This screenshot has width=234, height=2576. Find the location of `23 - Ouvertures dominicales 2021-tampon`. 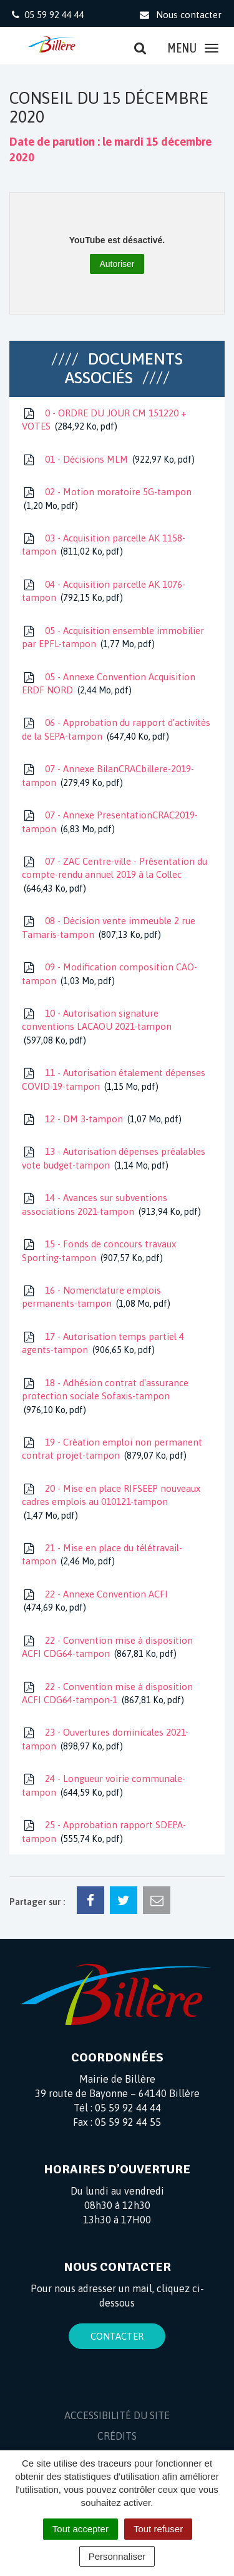

23 - Ouvertures dominicales 2021-tampon is located at coordinates (105, 1740).